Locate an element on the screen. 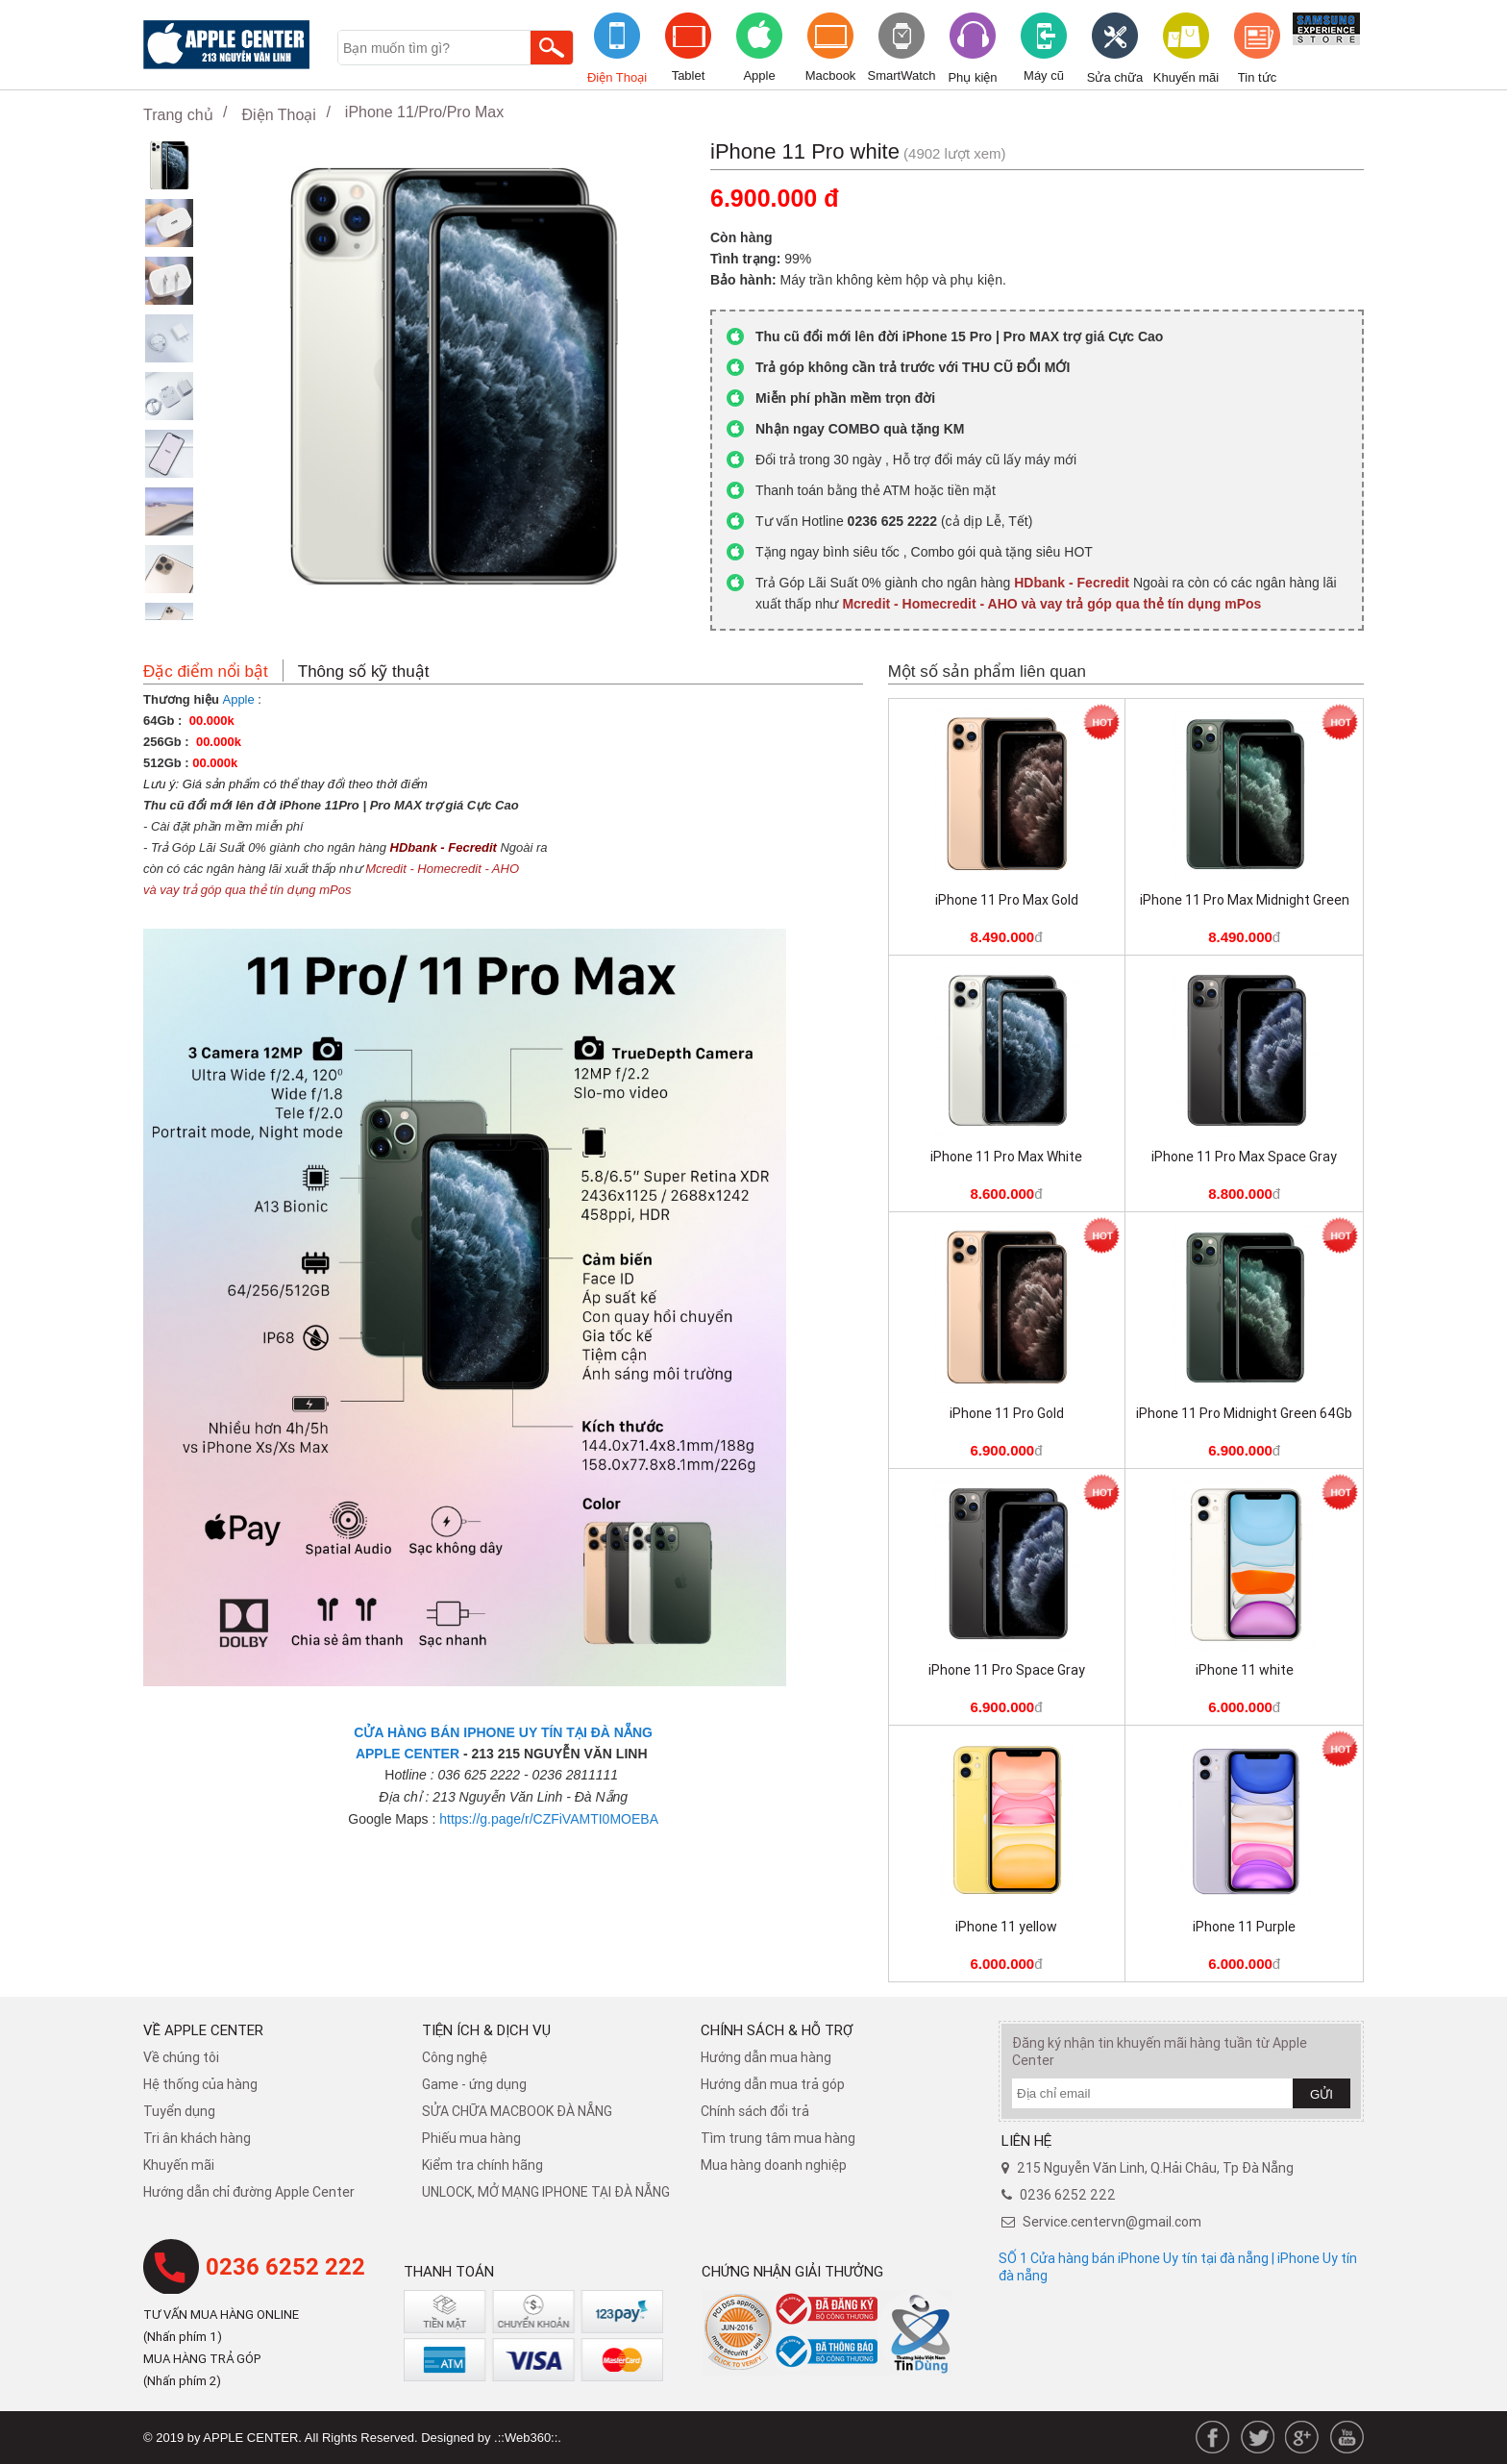 The height and width of the screenshot is (2464, 1507). Hướng dẫn mua hàng is located at coordinates (766, 2057).